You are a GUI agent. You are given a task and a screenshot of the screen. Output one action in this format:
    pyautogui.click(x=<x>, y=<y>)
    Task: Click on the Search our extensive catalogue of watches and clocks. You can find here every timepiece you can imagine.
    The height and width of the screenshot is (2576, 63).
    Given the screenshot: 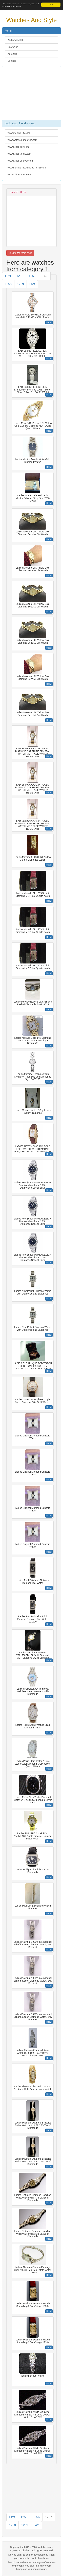 What is the action you would take?
    pyautogui.click(x=31, y=2565)
    